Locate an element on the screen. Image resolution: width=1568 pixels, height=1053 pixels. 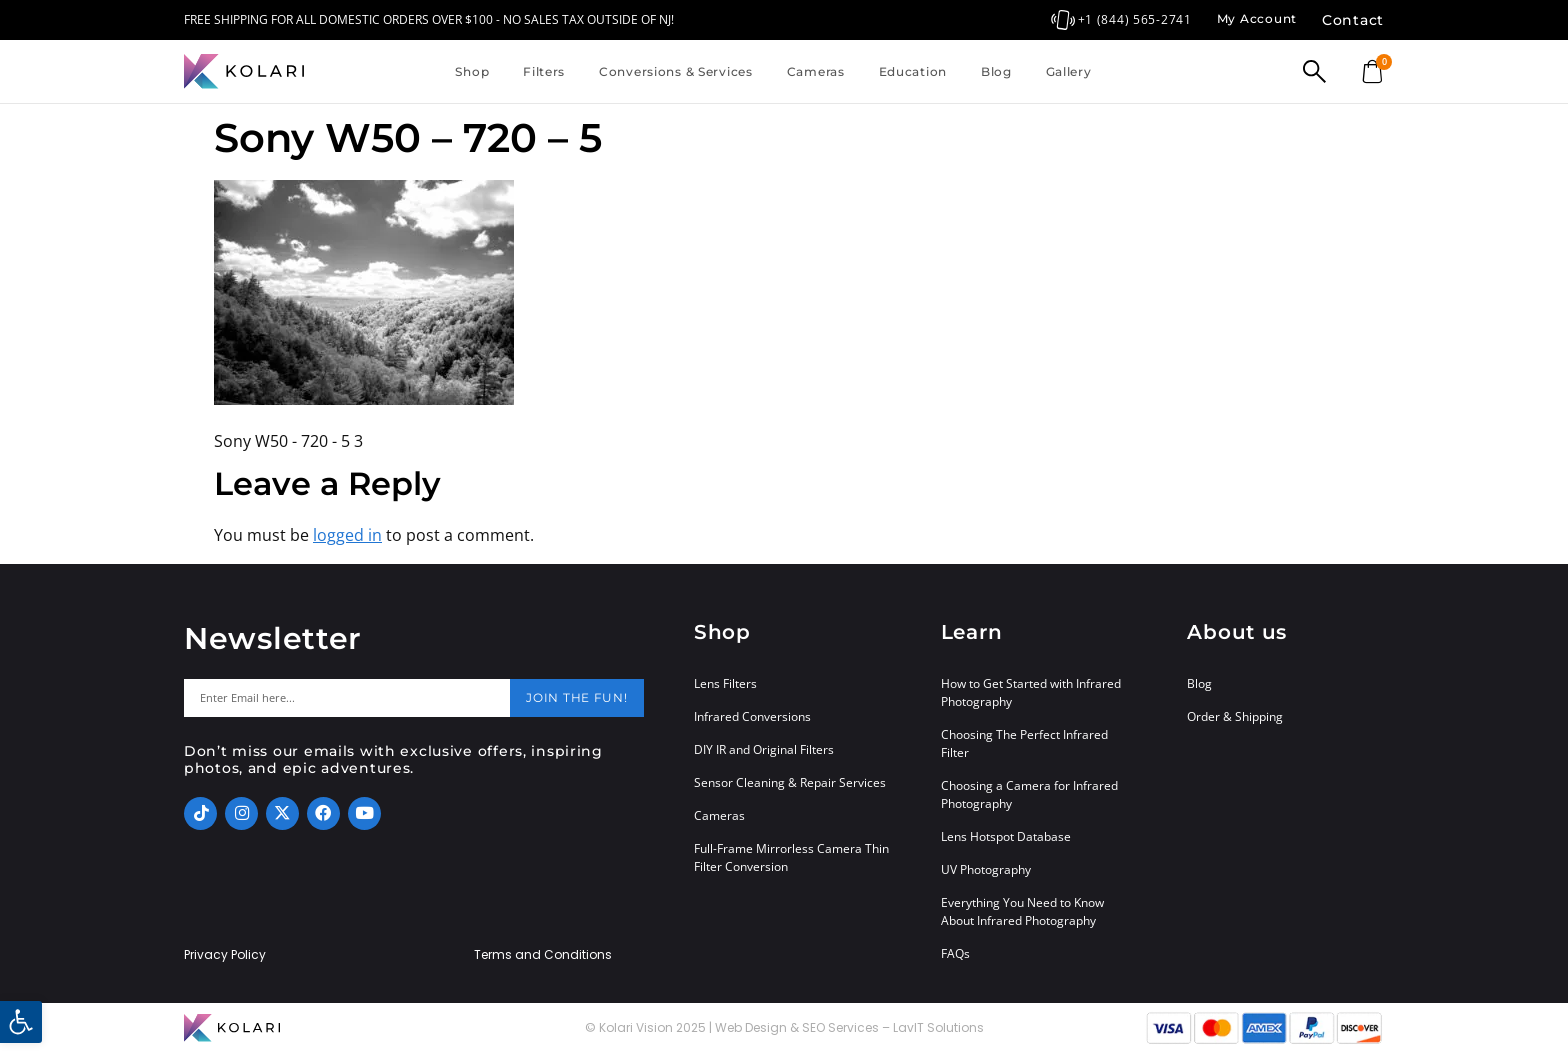
Gallery is located at coordinates (1069, 71).